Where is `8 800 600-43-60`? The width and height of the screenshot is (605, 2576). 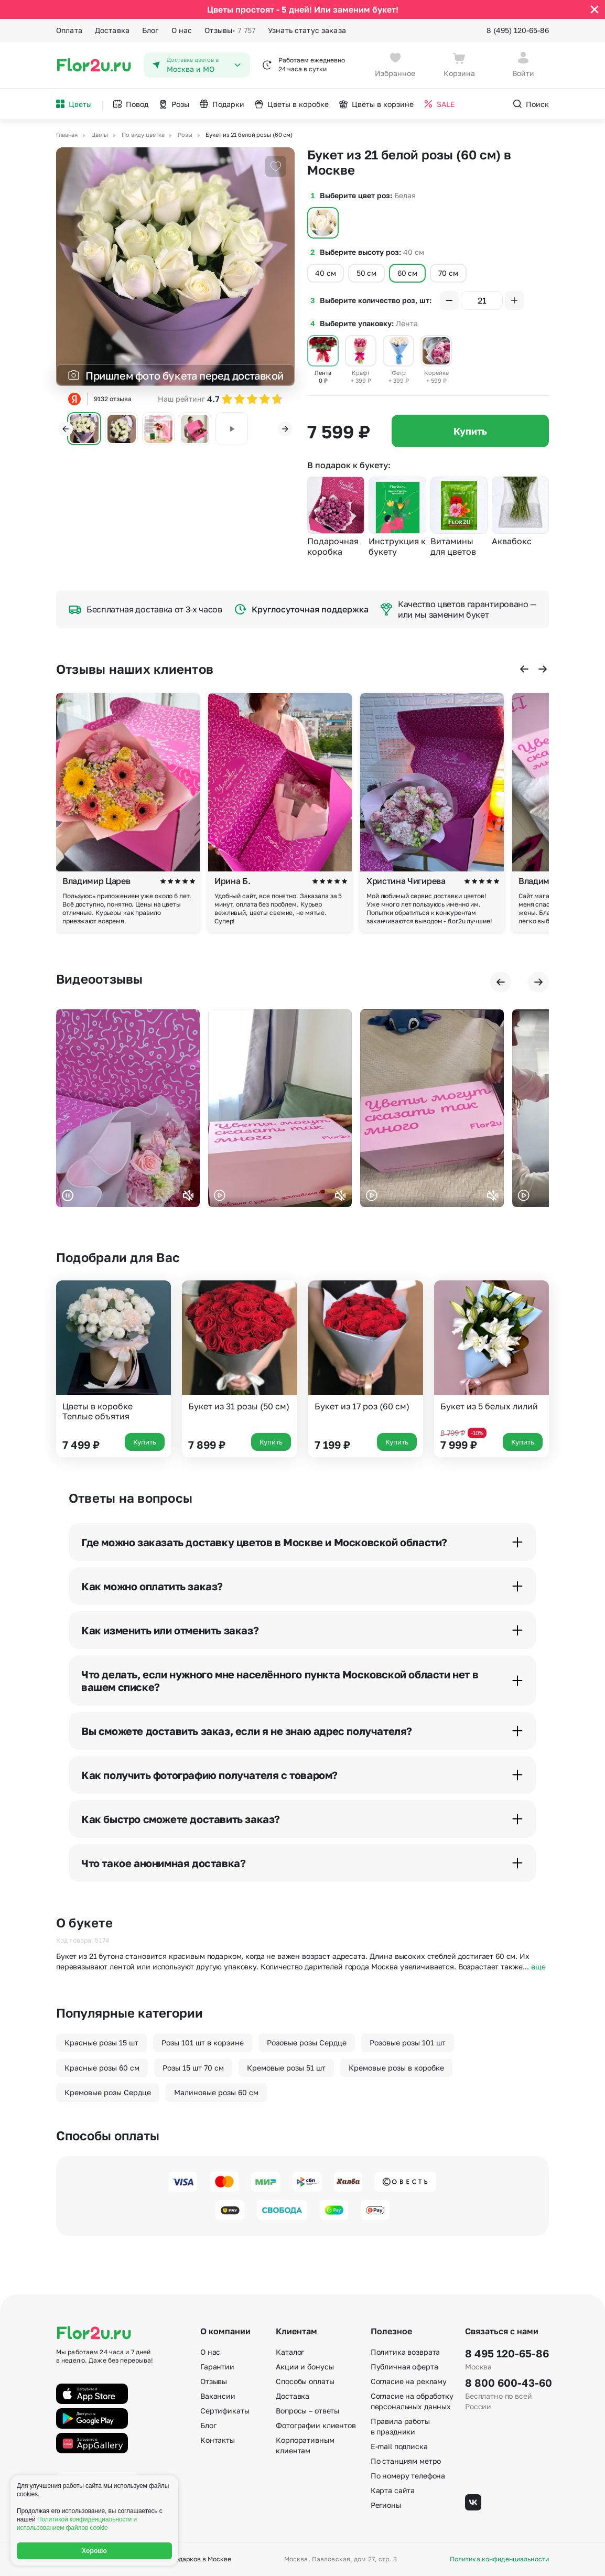 8 800 600-43-60 is located at coordinates (507, 2382).